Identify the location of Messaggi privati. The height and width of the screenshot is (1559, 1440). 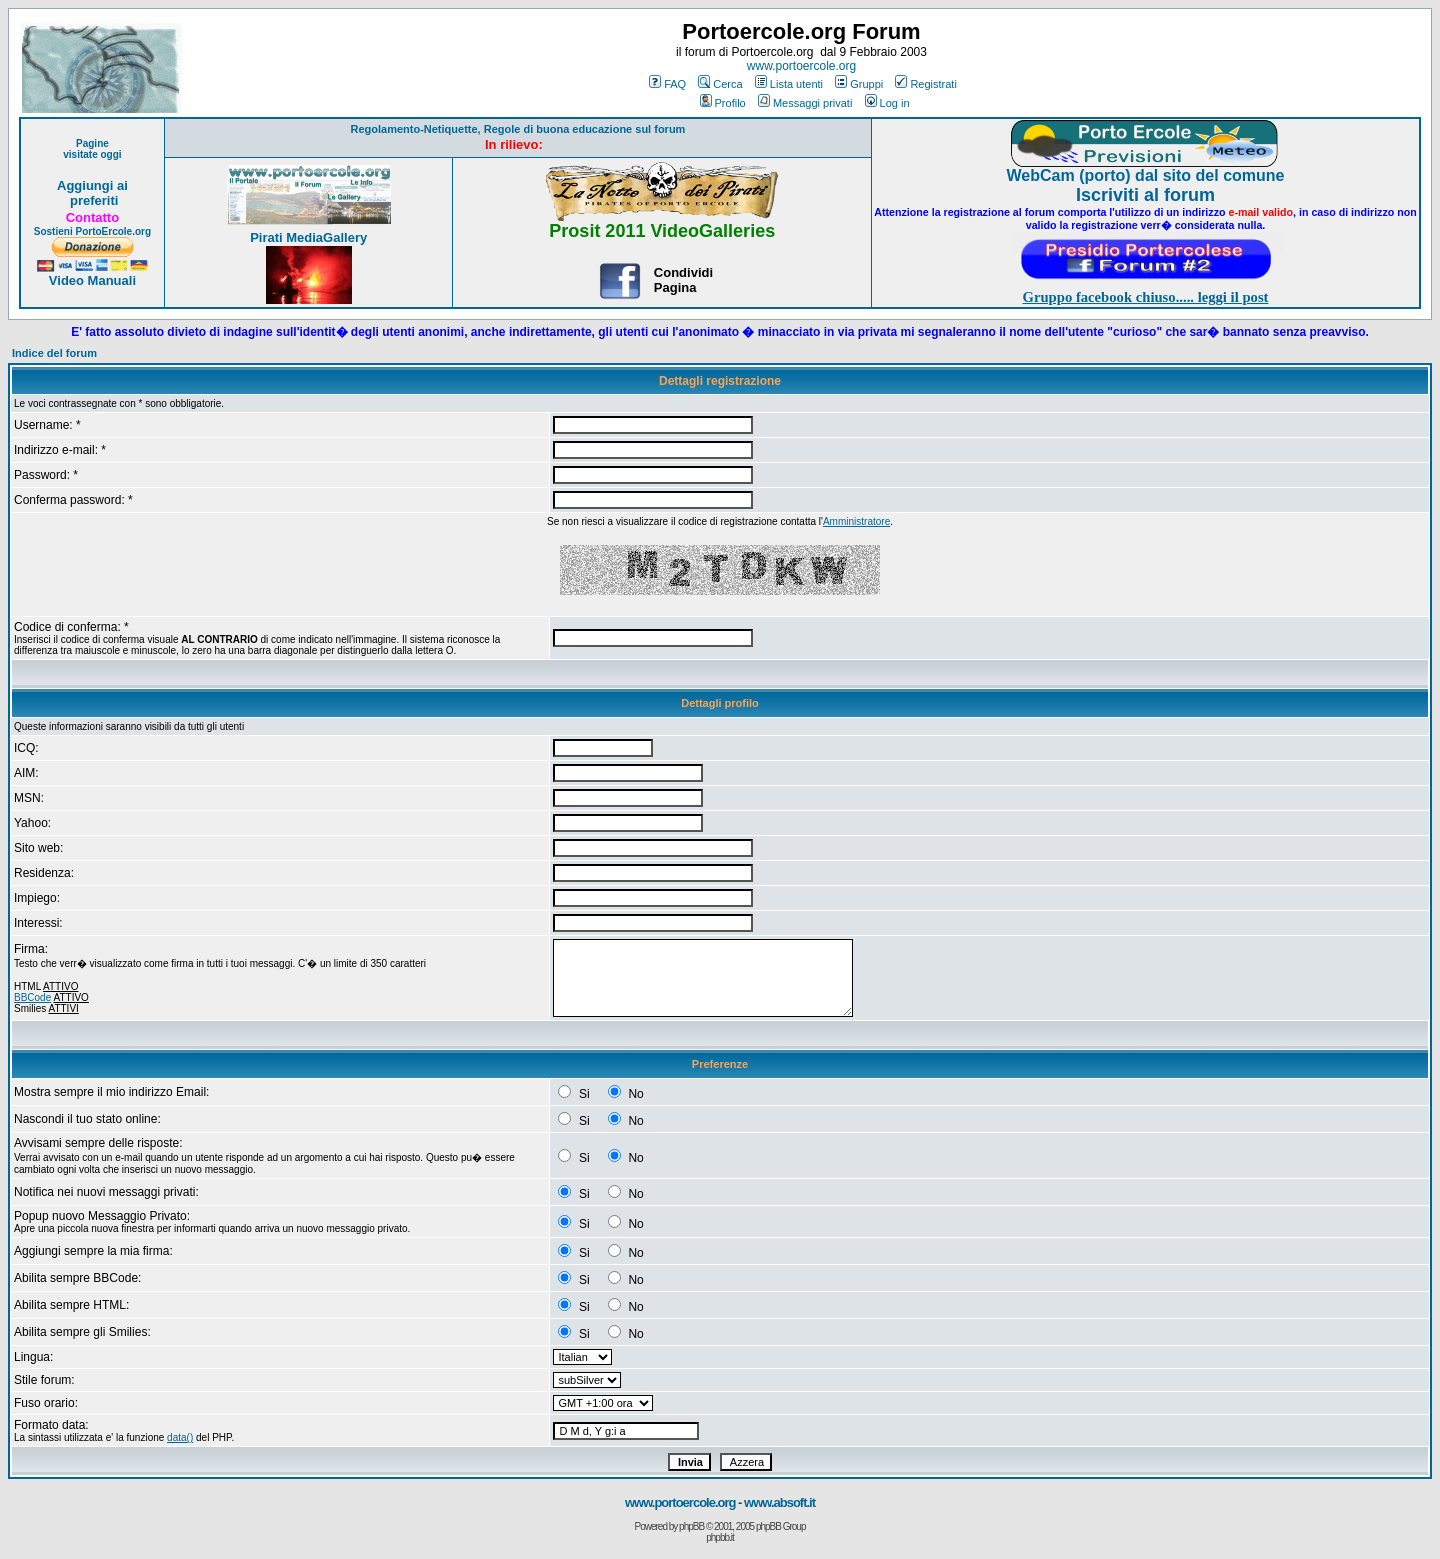
(805, 103).